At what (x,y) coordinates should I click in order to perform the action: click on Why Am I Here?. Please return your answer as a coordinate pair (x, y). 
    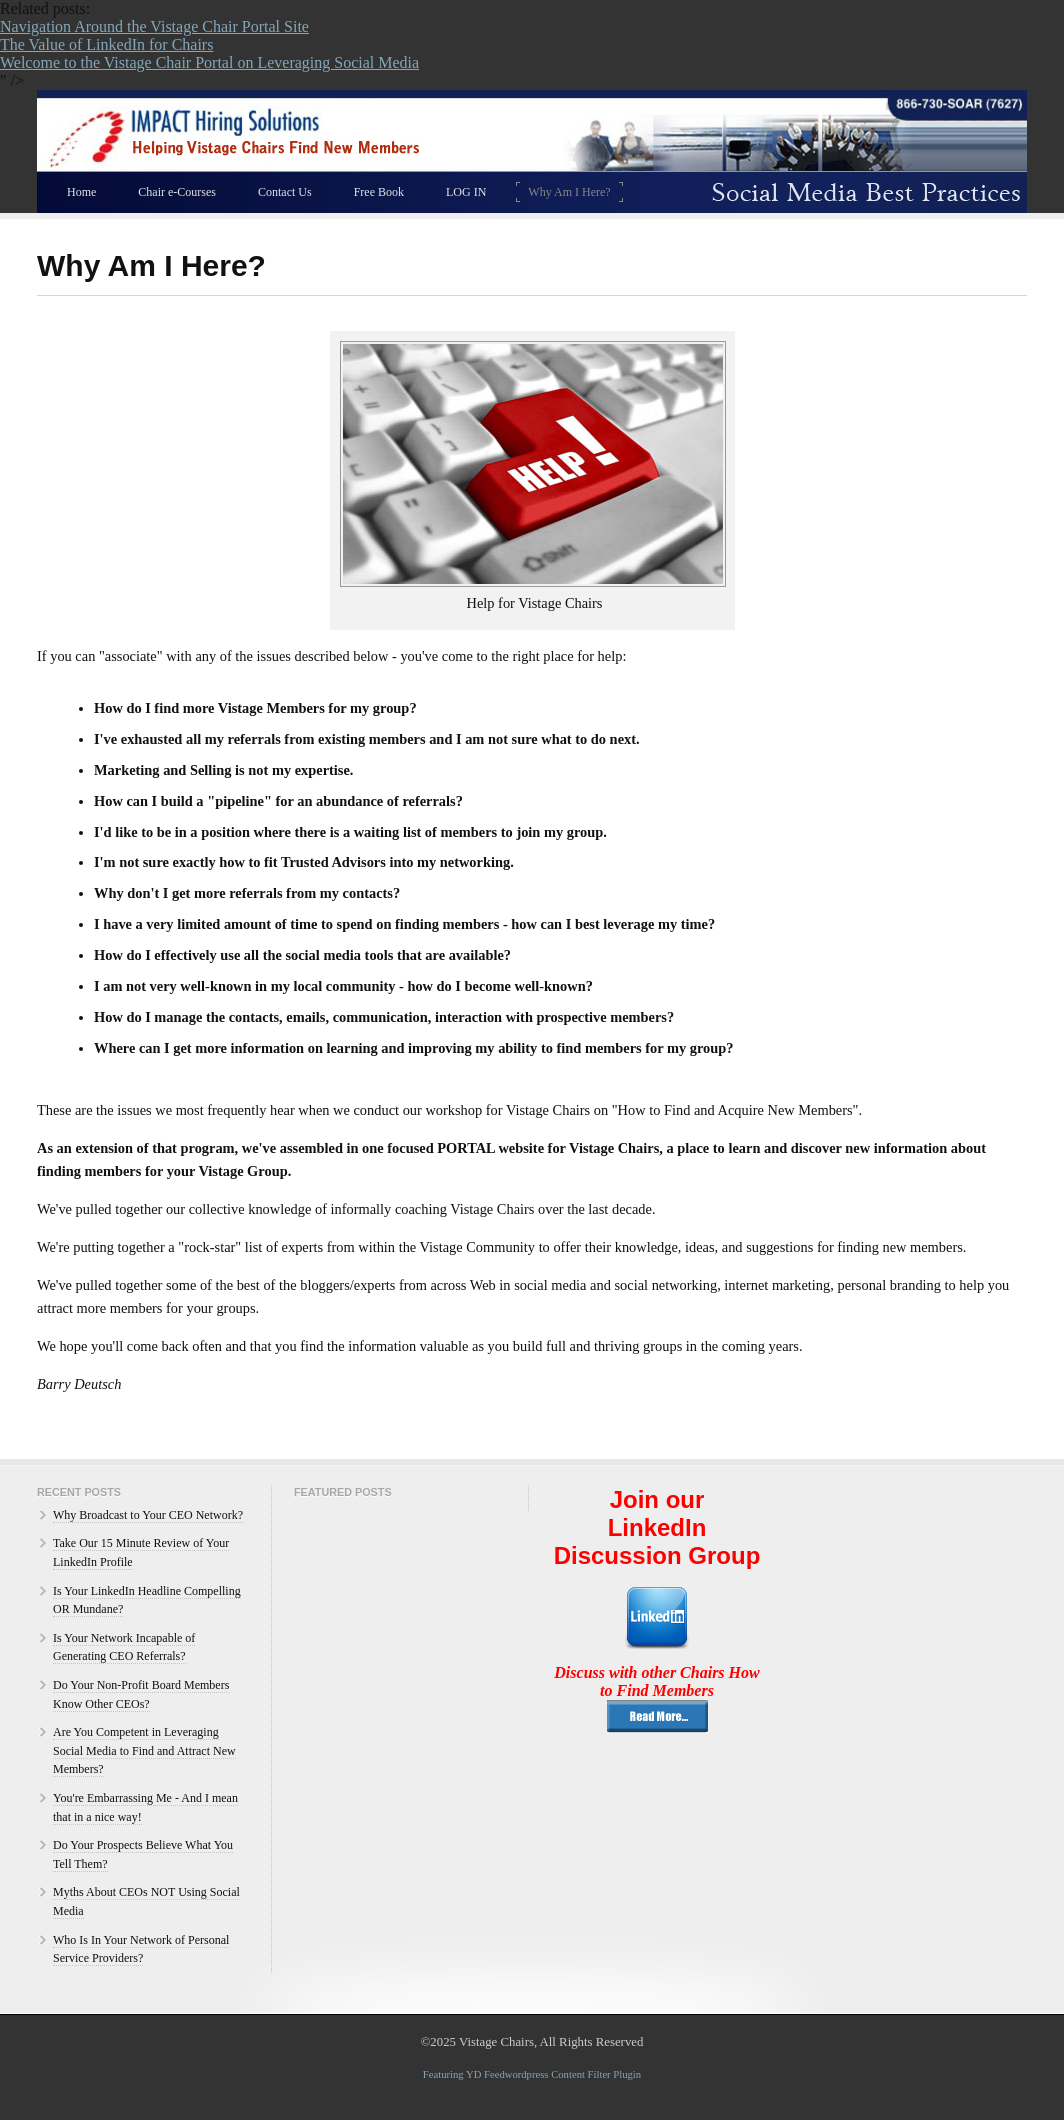
    Looking at the image, I should click on (569, 192).